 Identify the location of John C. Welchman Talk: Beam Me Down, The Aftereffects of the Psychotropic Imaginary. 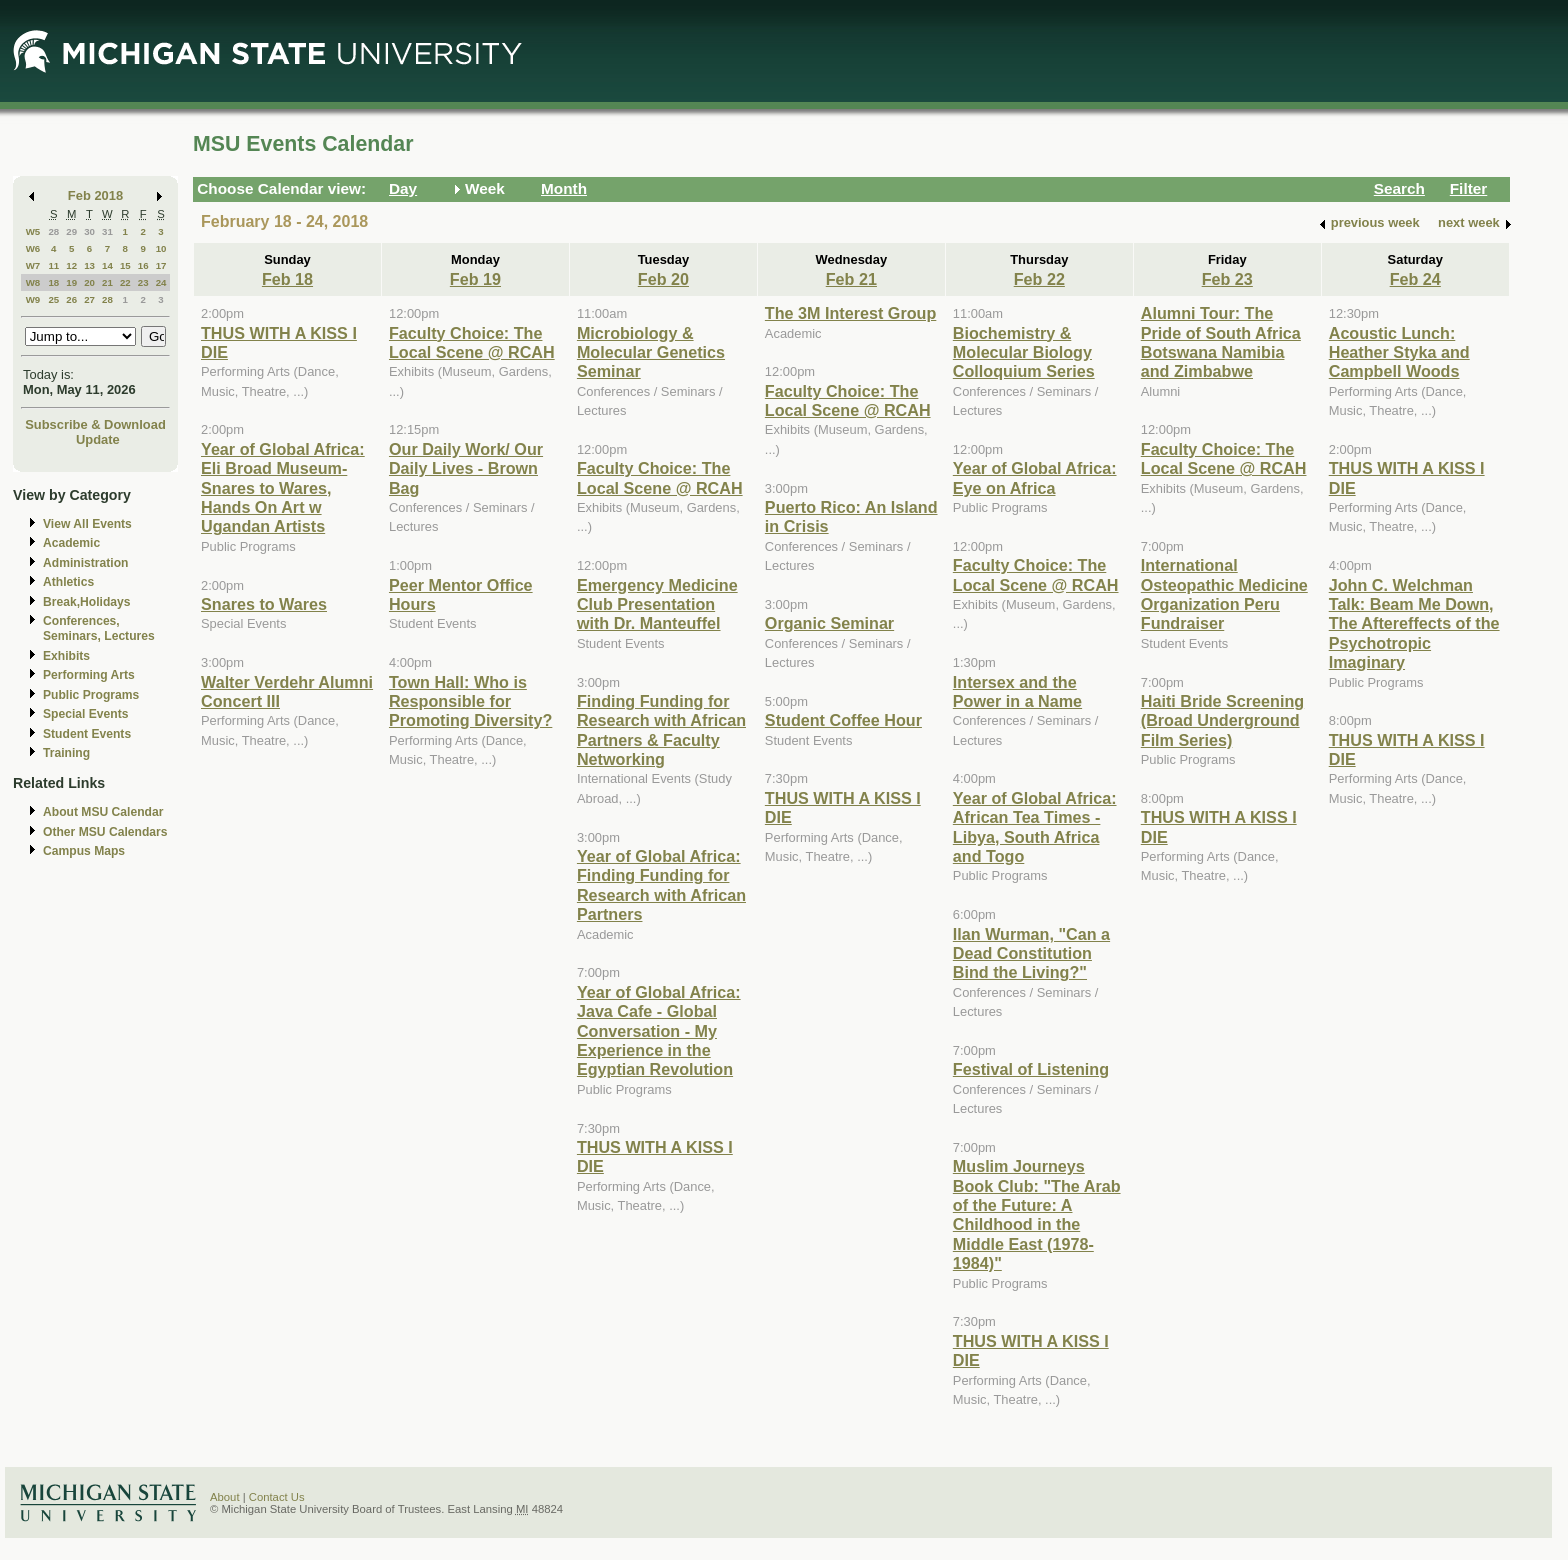
(1414, 624).